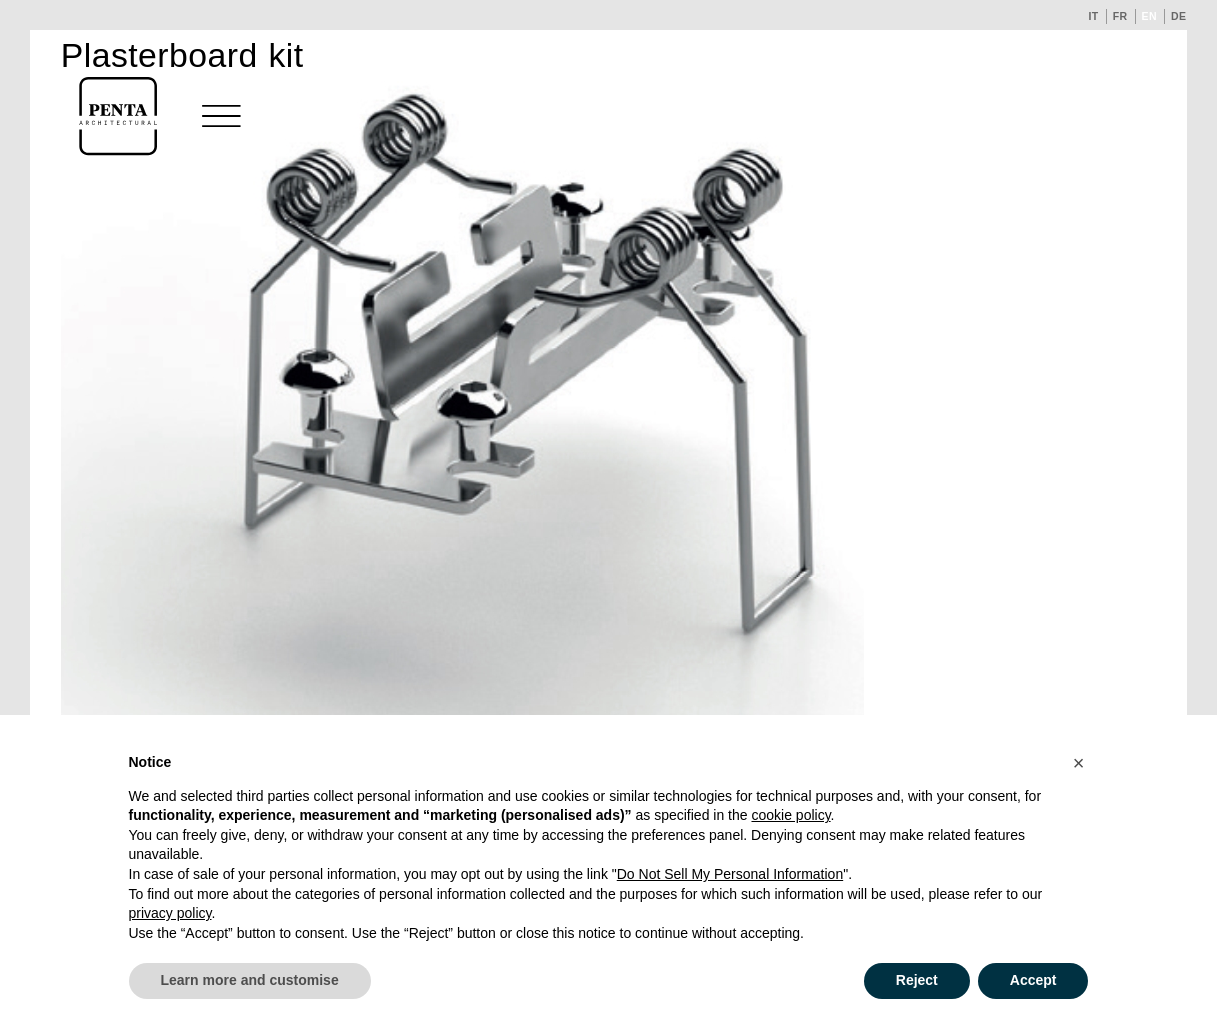  Describe the element at coordinates (917, 980) in the screenshot. I see `Reject [button]` at that location.